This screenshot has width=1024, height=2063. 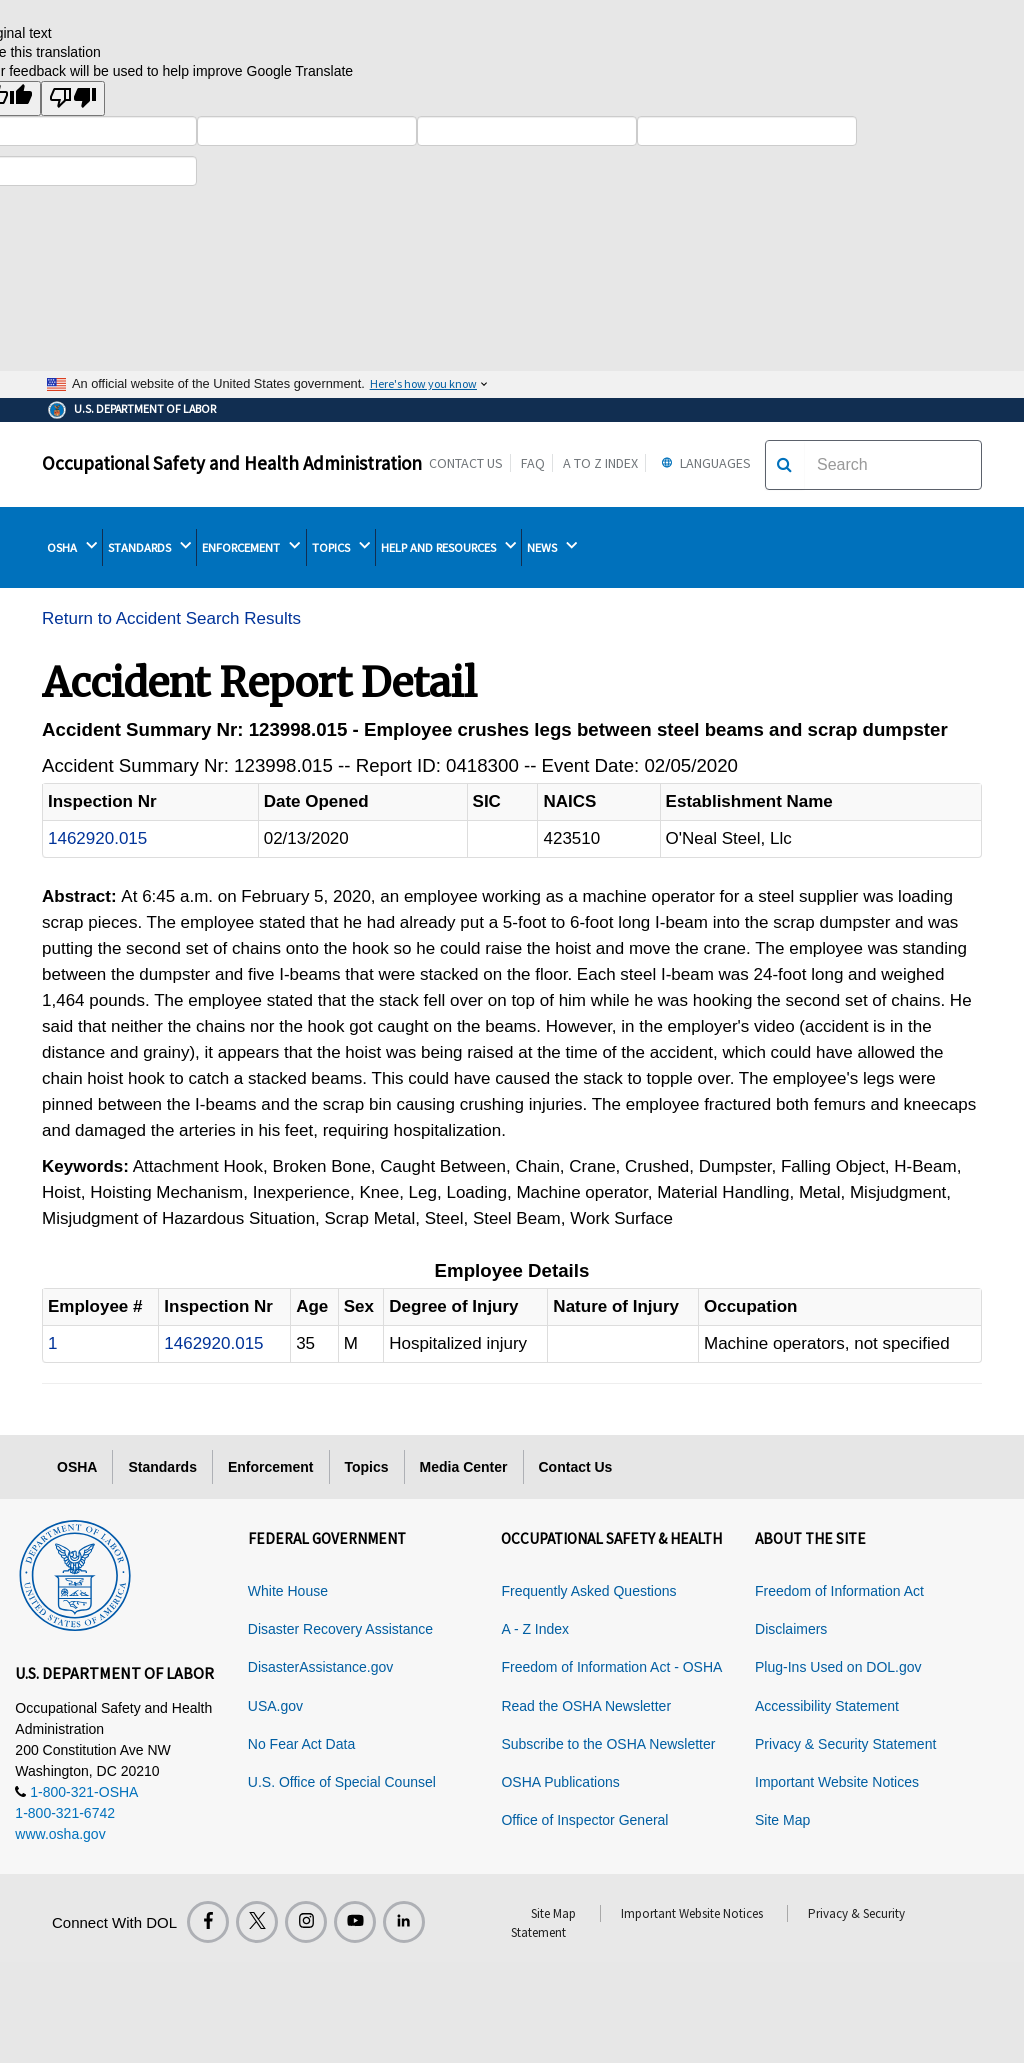 I want to click on Freedom of Information Act - OSHA, so click(x=611, y=1667).